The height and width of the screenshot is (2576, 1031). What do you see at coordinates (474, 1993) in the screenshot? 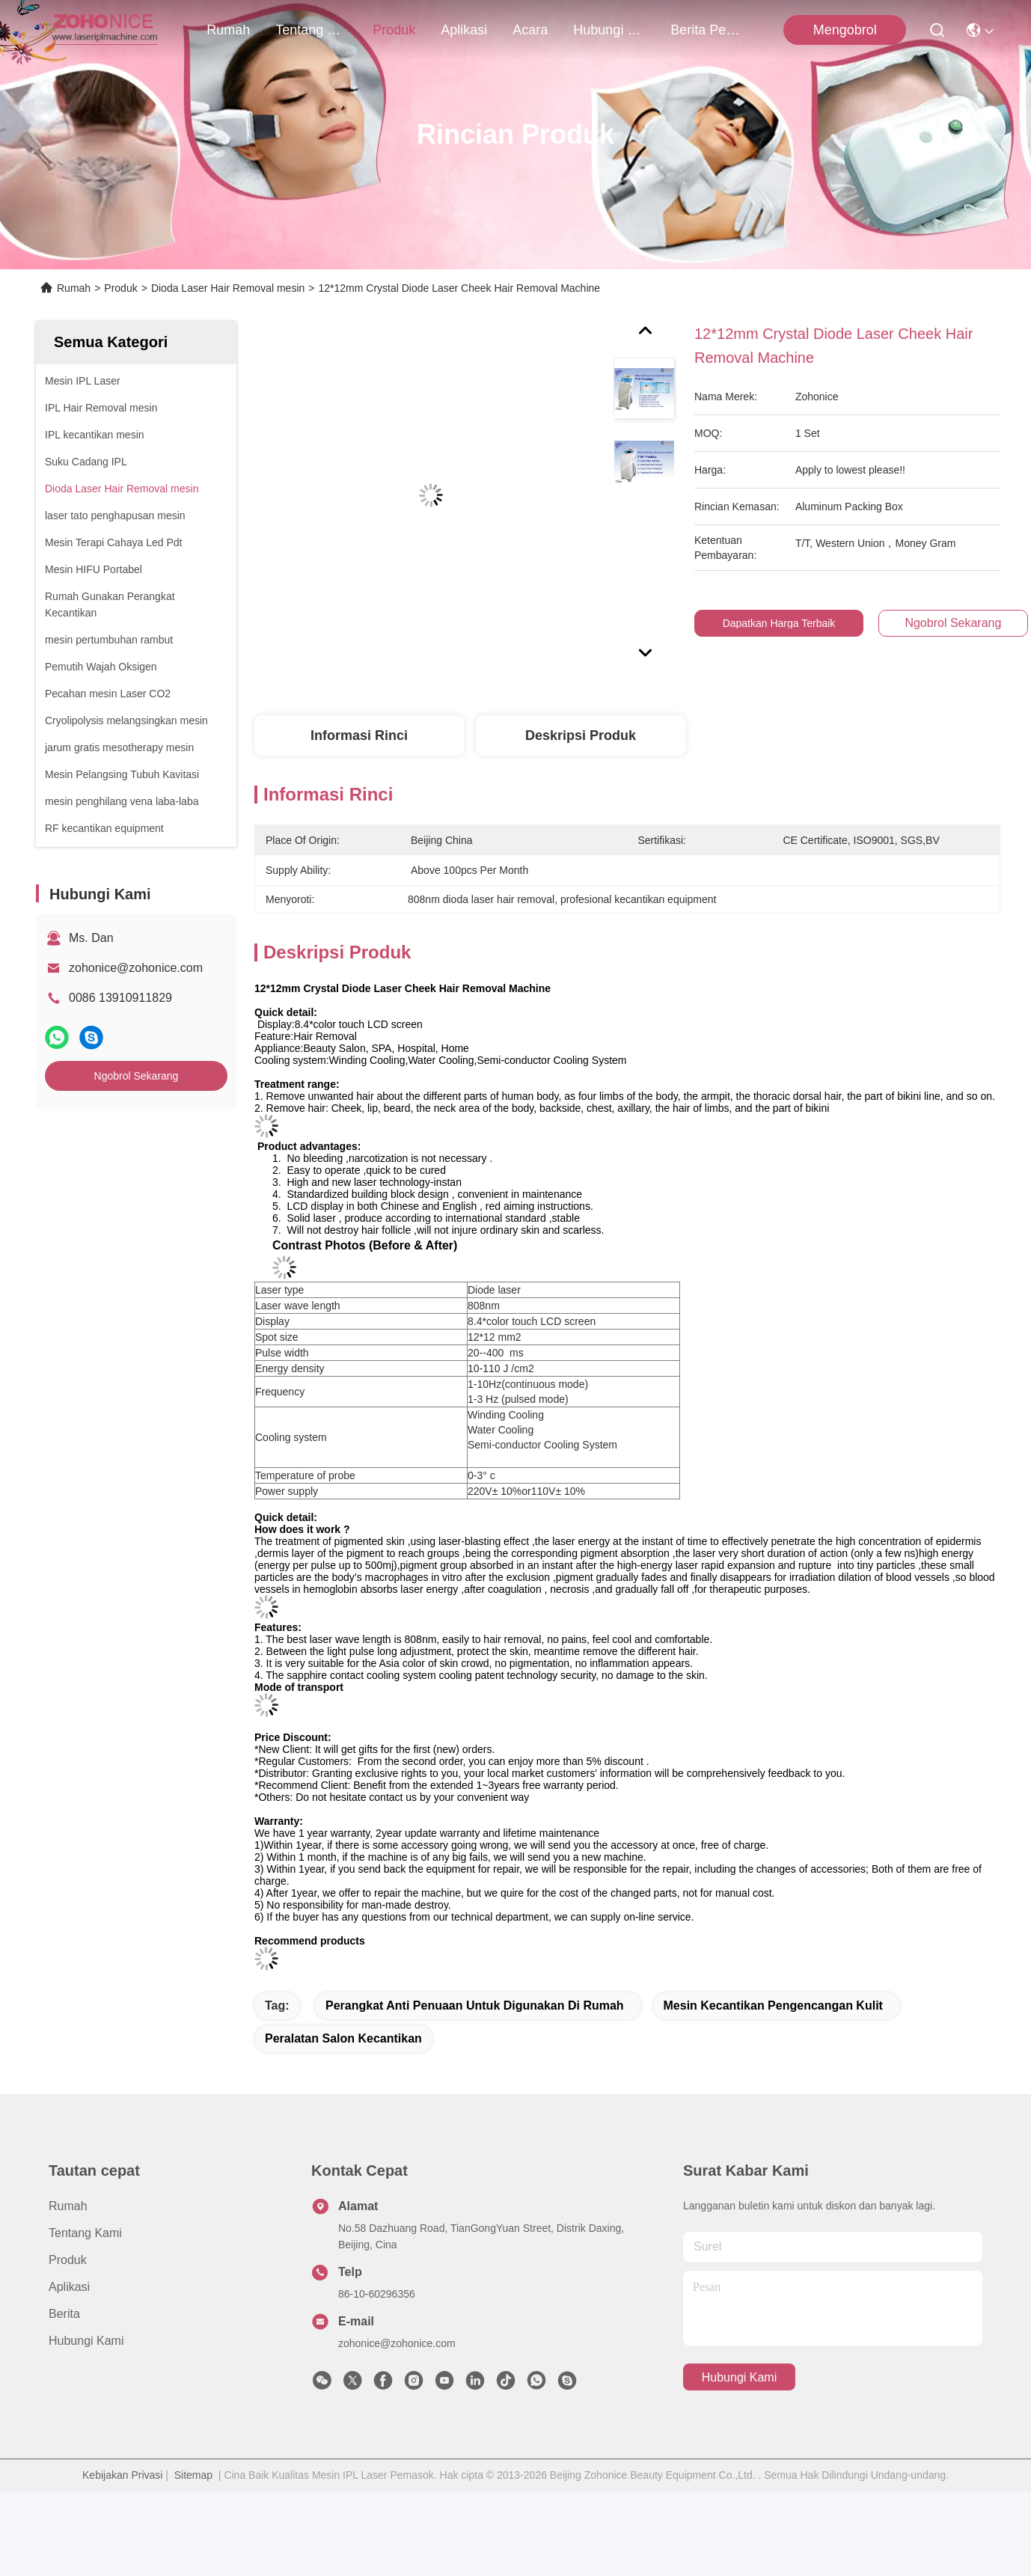
I see `perangkat anti penuaan untuk digunakan di rumah` at bounding box center [474, 1993].